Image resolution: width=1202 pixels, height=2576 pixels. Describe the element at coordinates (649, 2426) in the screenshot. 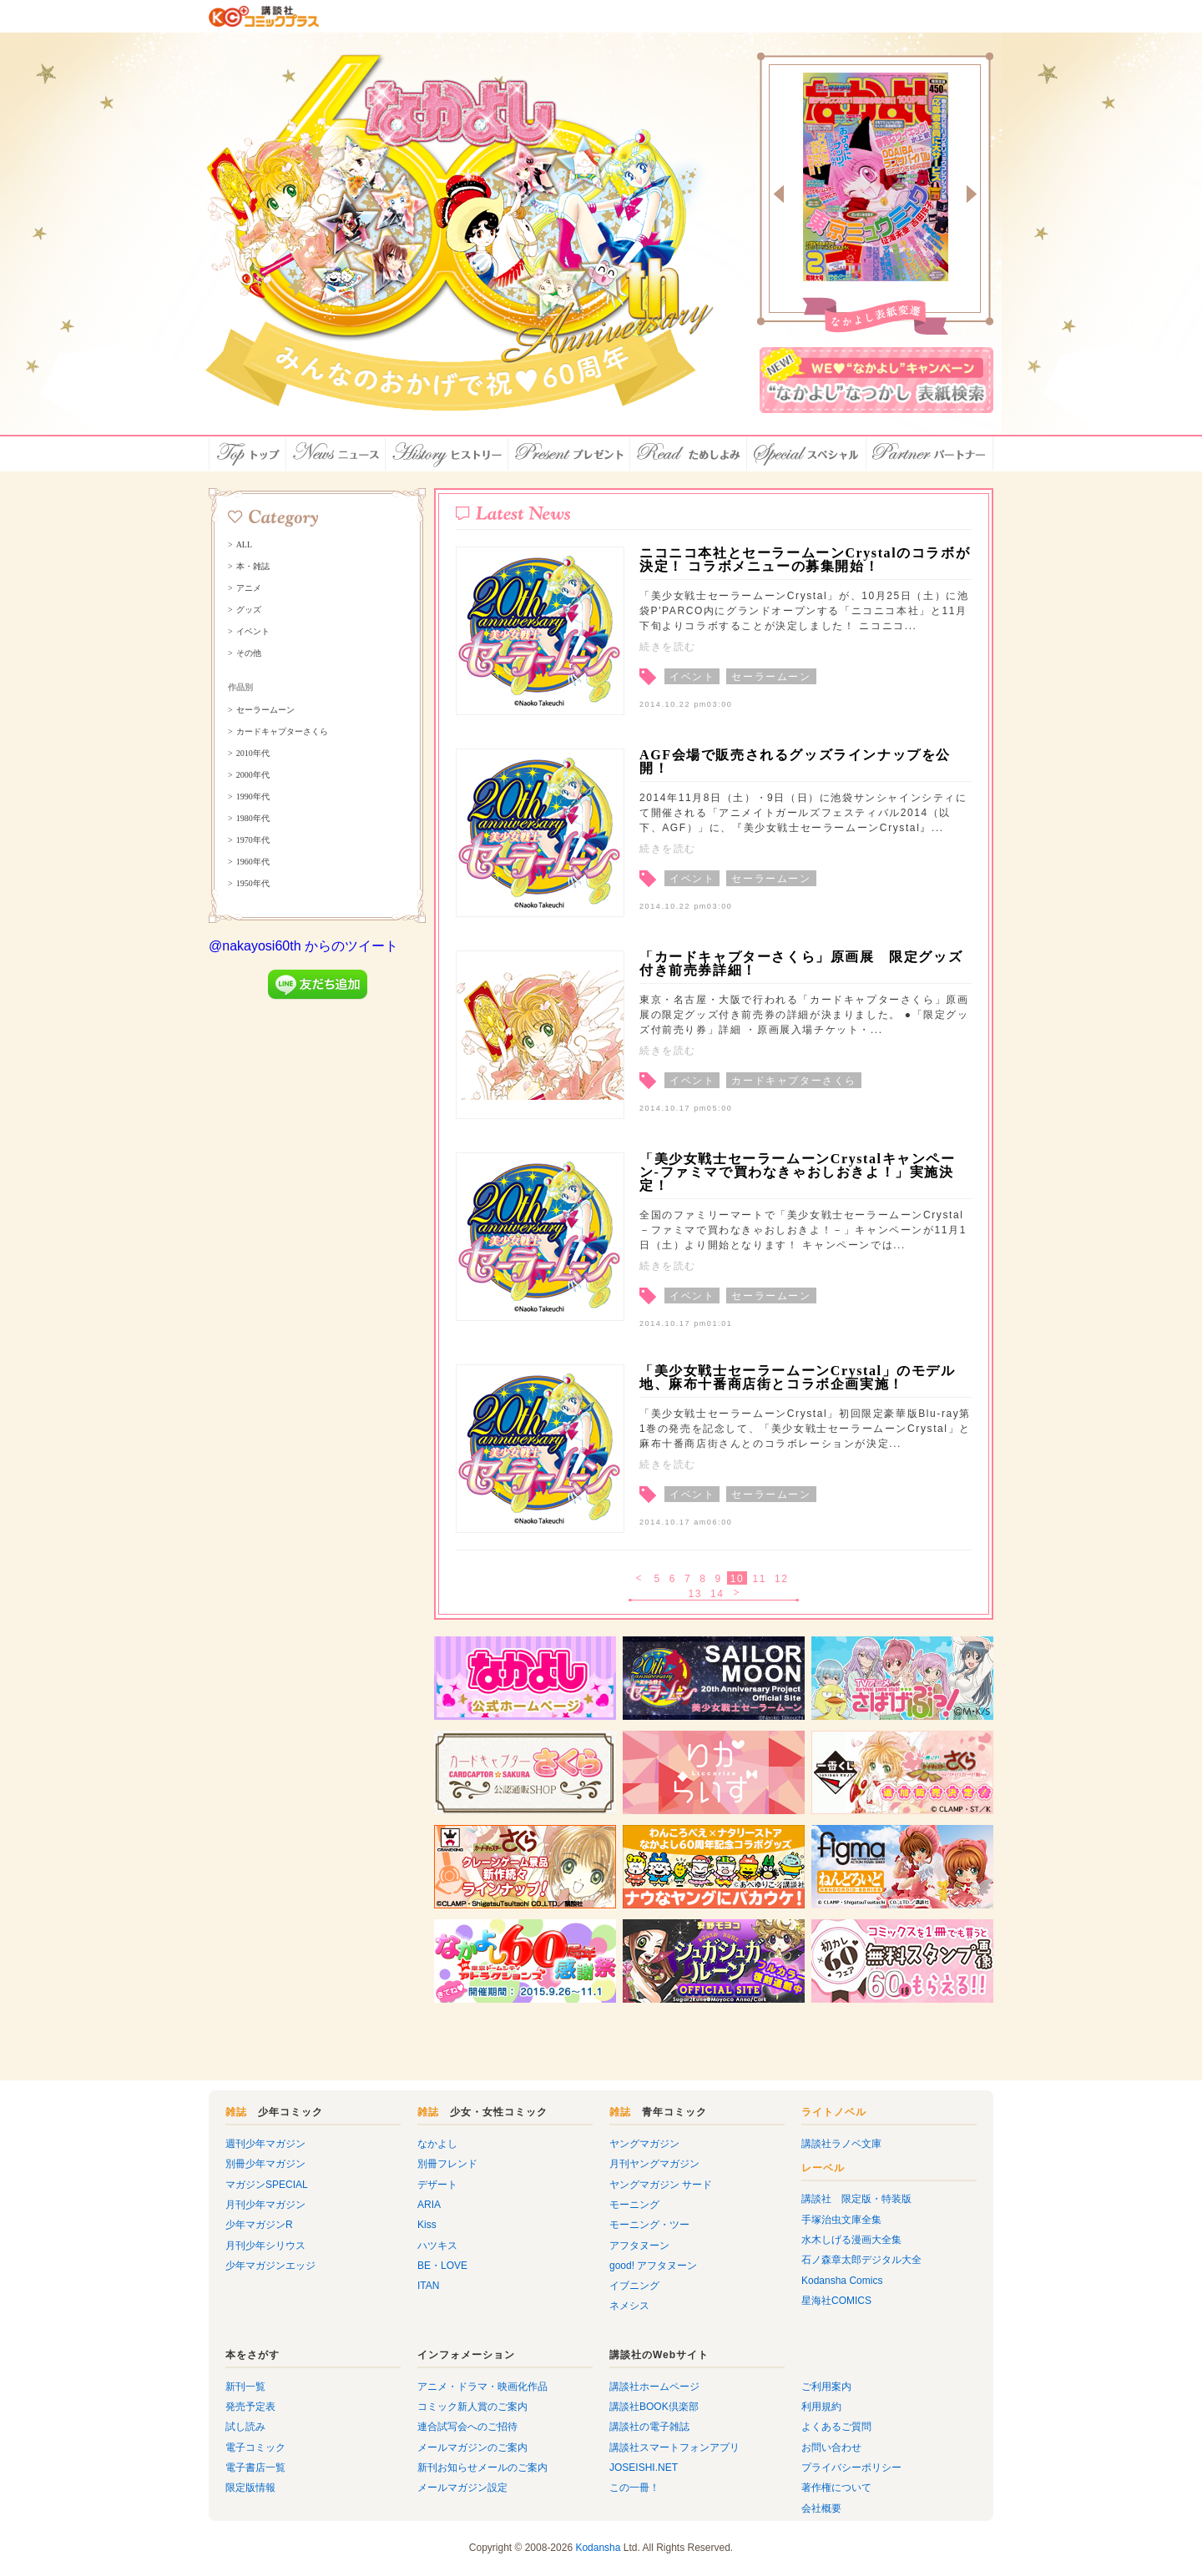

I see `講談社の電子雑誌` at that location.